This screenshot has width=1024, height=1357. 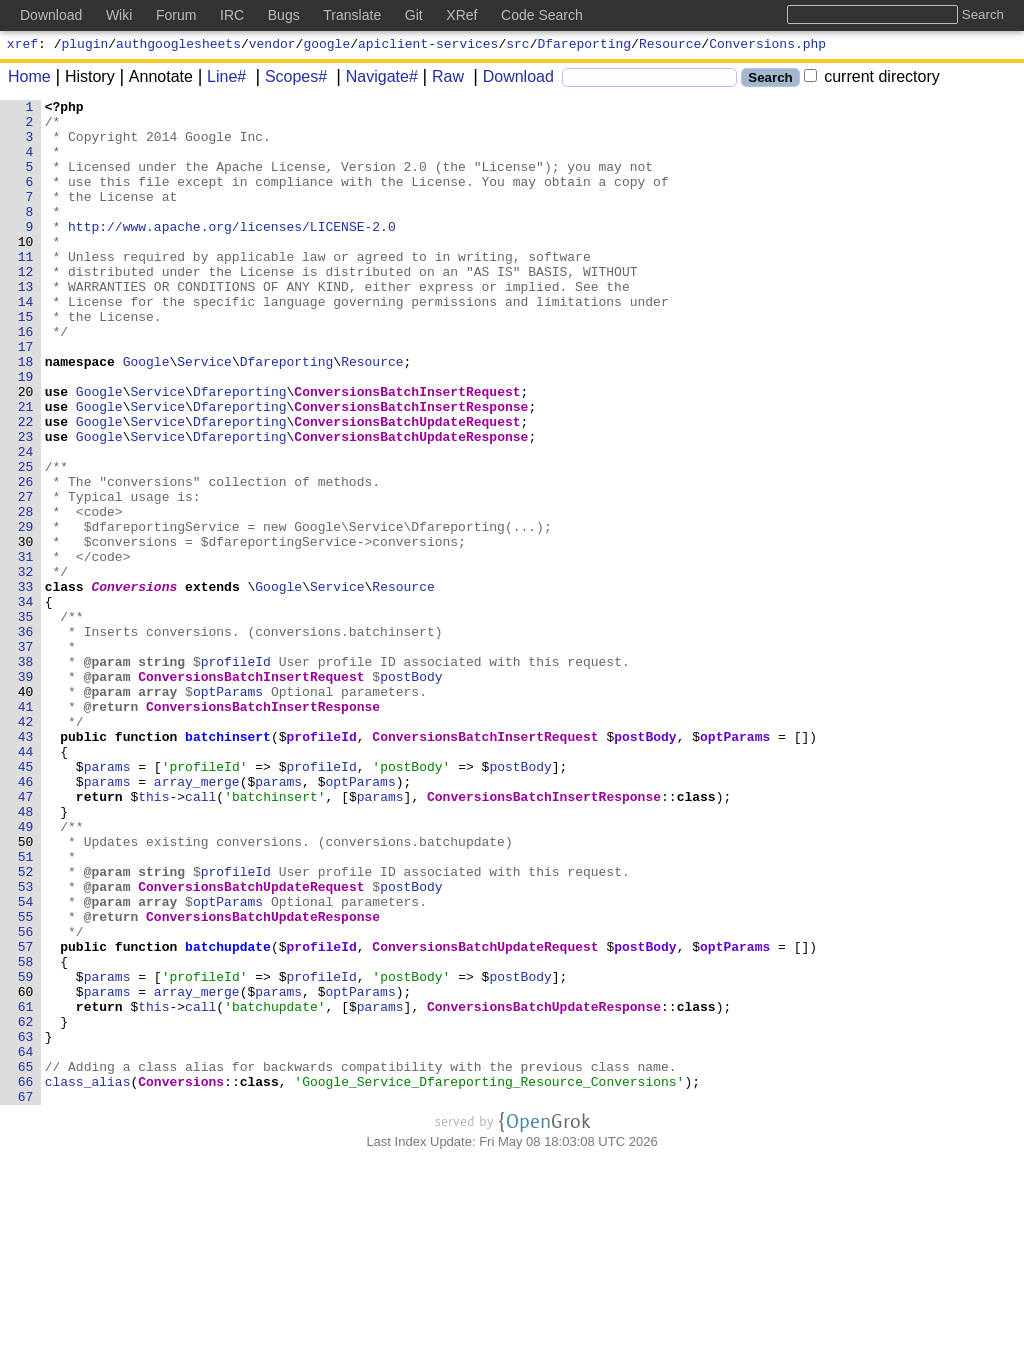 What do you see at coordinates (542, 15) in the screenshot?
I see `Code Search` at bounding box center [542, 15].